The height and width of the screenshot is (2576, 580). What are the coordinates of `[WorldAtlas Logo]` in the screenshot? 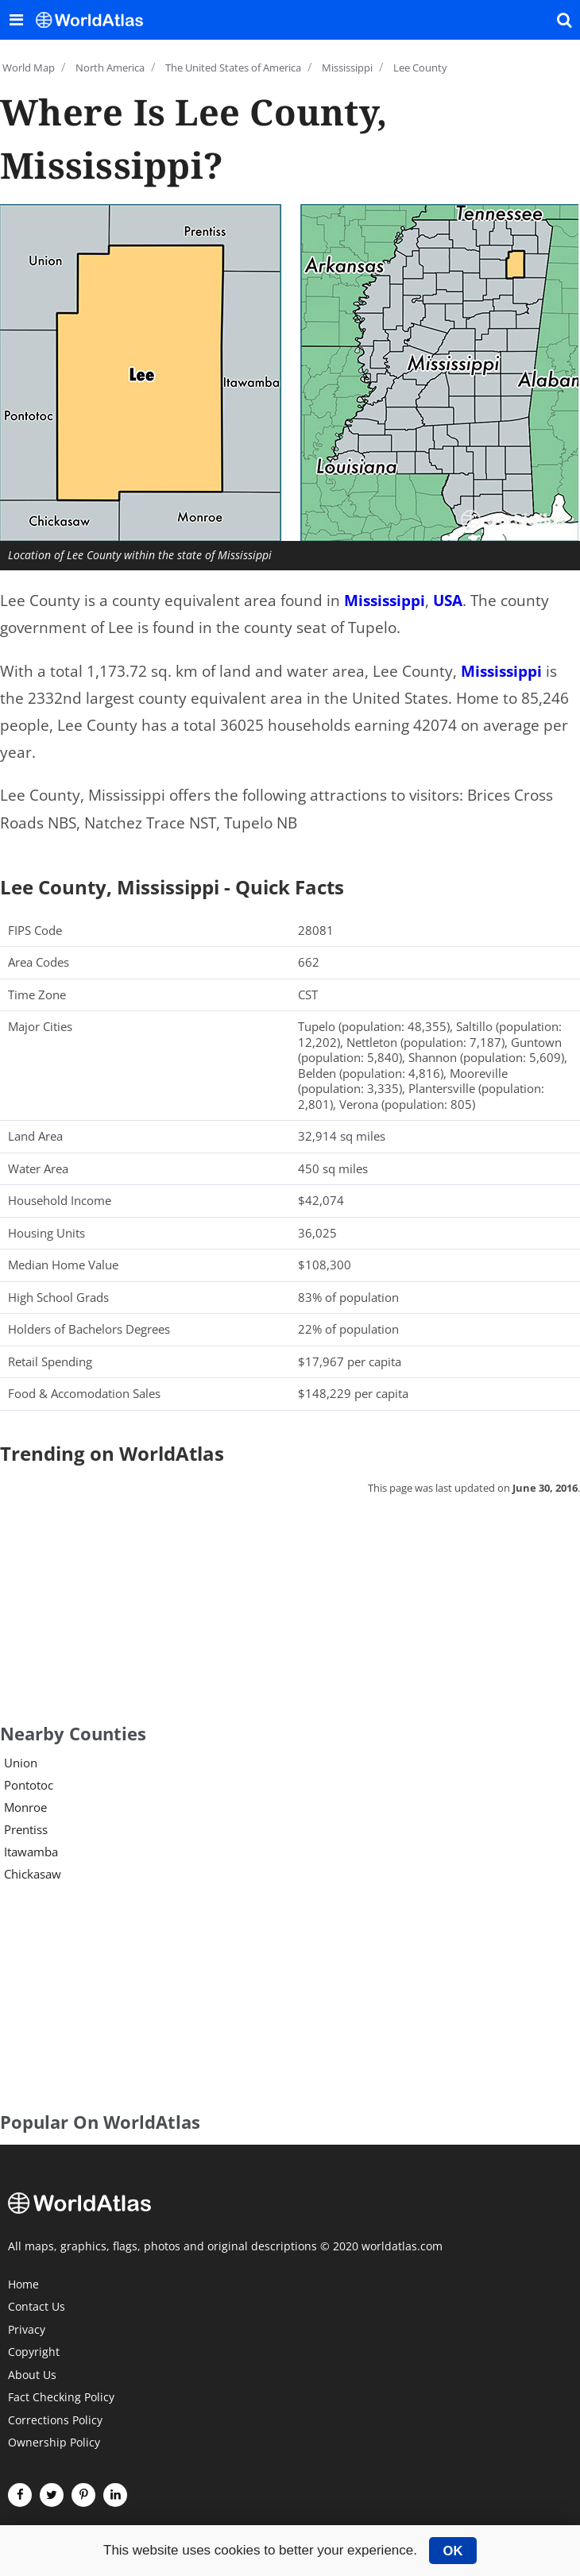 It's located at (95, 20).